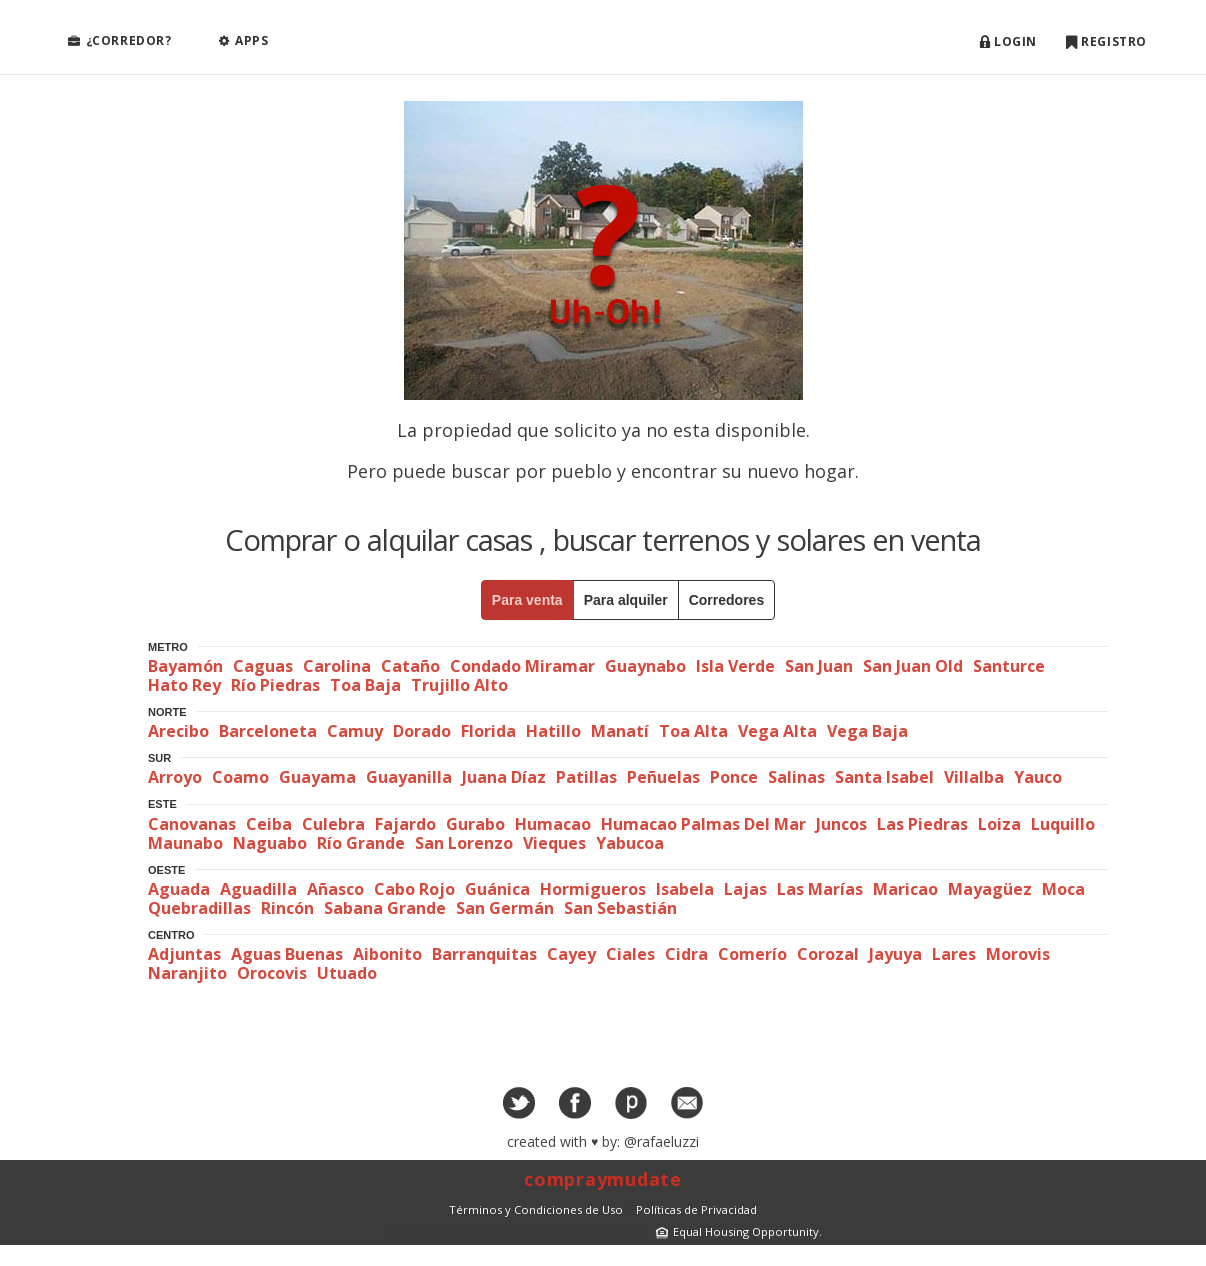 Image resolution: width=1206 pixels, height=1266 pixels. Describe the element at coordinates (504, 777) in the screenshot. I see `Juana Díaz` at that location.